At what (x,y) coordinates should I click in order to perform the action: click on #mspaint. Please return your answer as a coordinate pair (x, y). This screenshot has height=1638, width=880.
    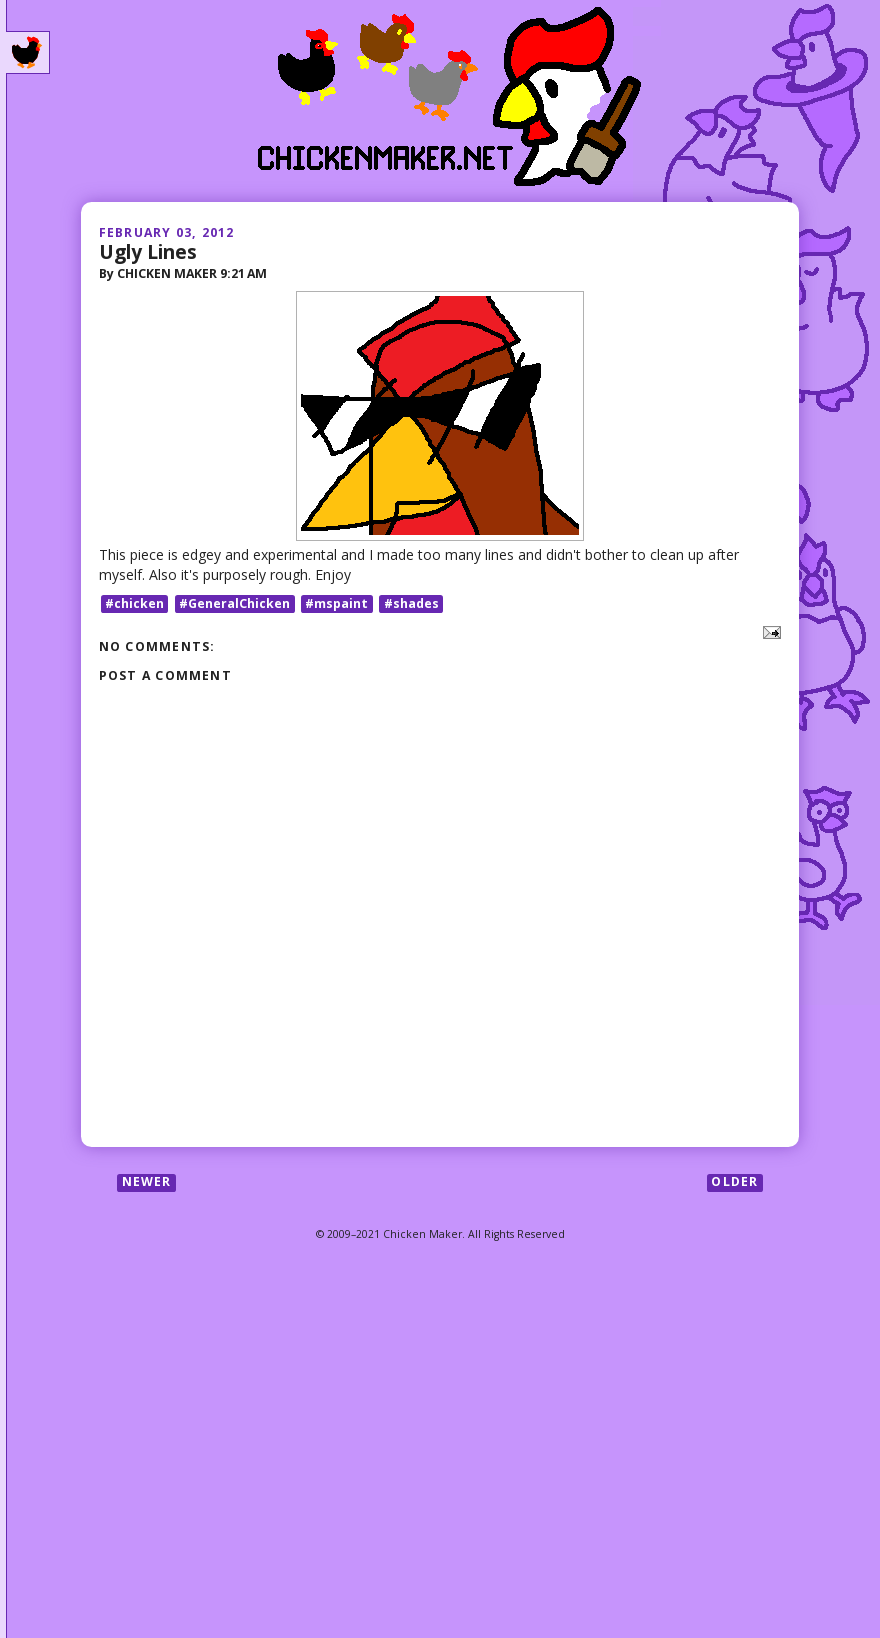
    Looking at the image, I should click on (336, 603).